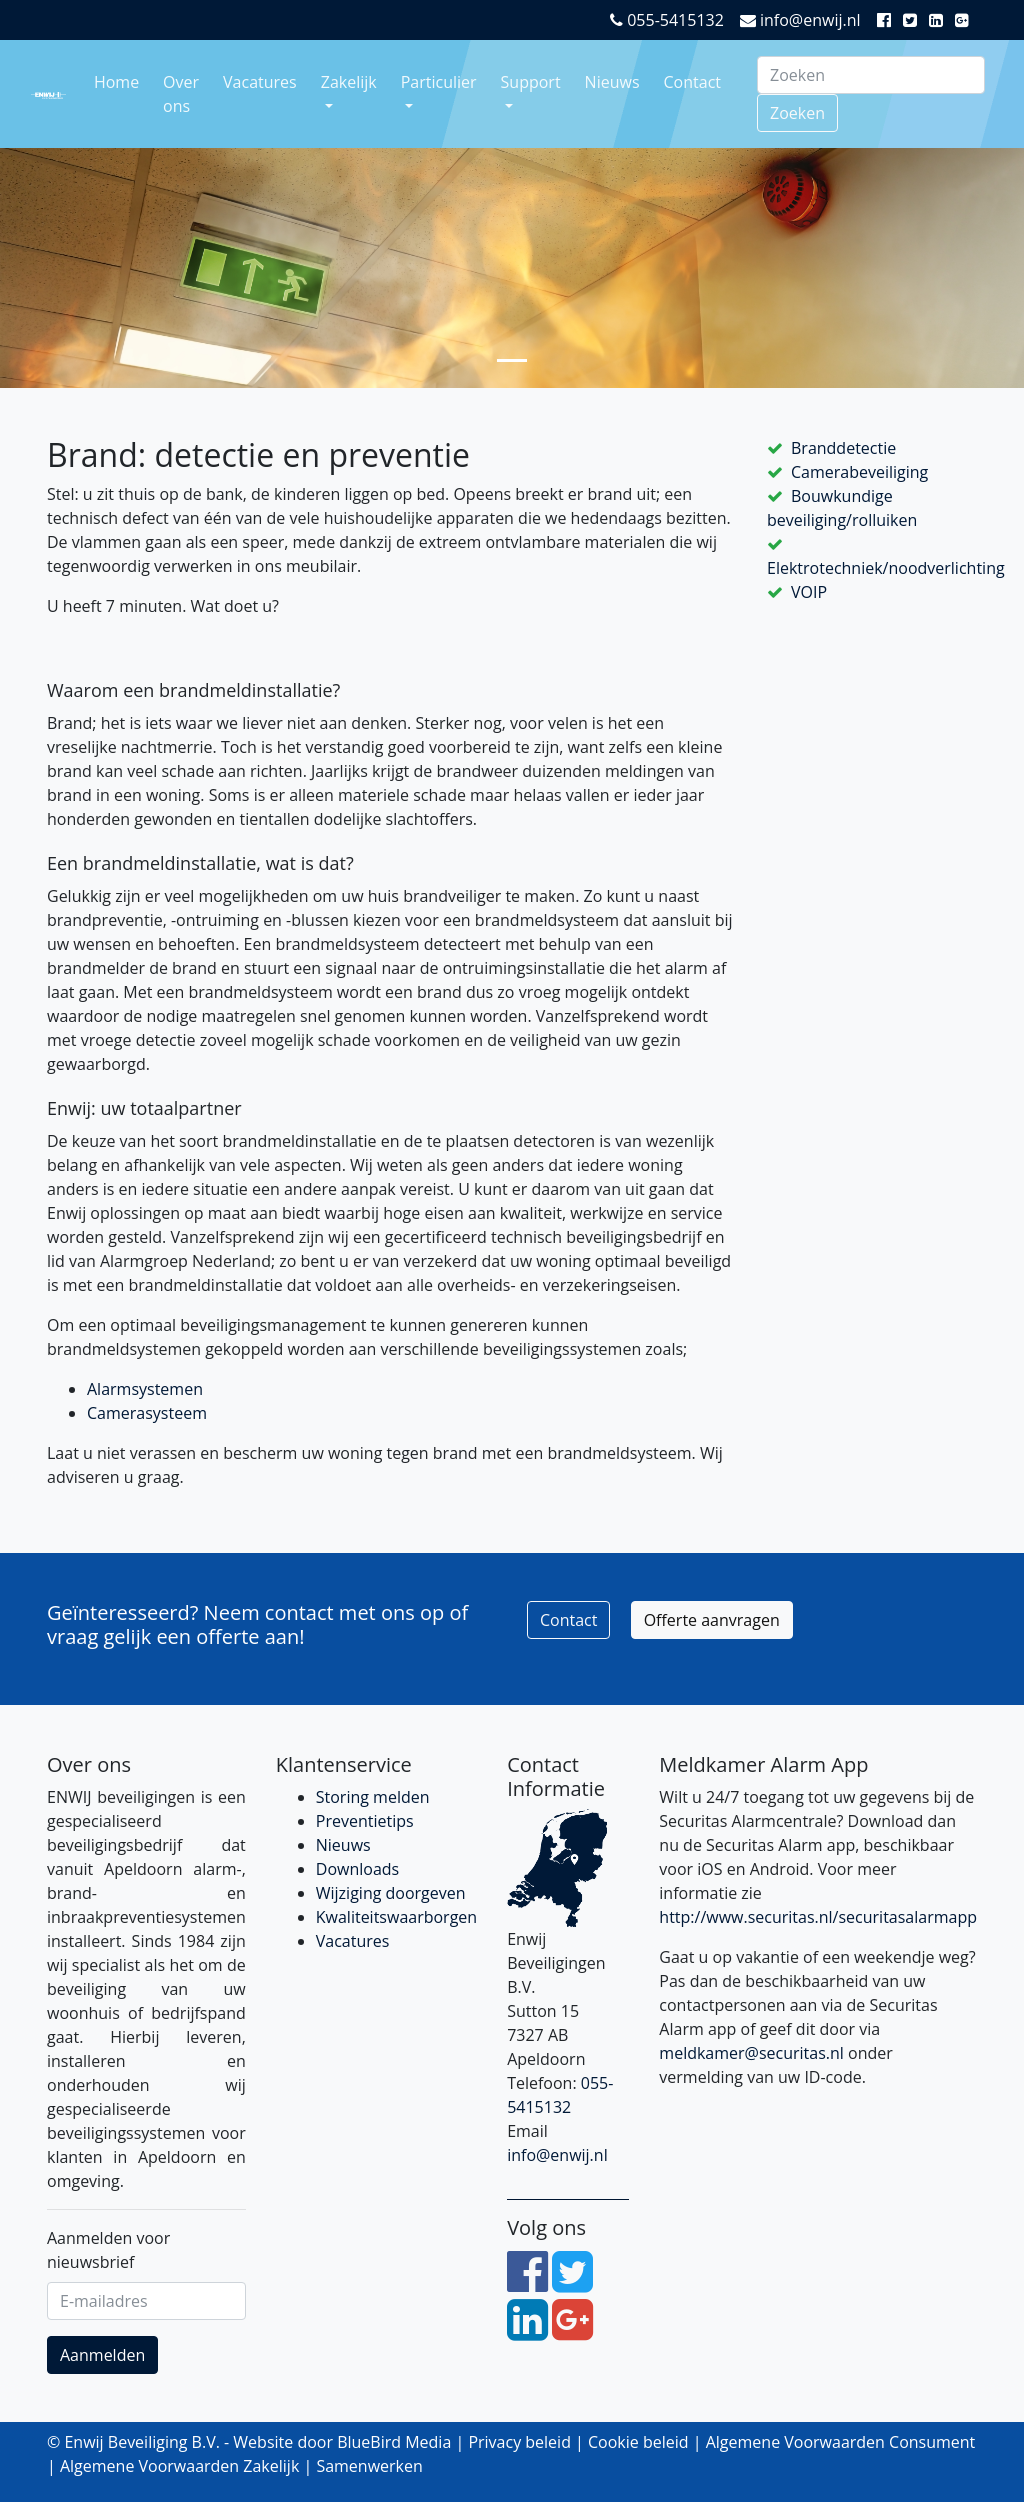 The image size is (1024, 2502). I want to click on meldkamer@securitas.nl, so click(751, 2053).